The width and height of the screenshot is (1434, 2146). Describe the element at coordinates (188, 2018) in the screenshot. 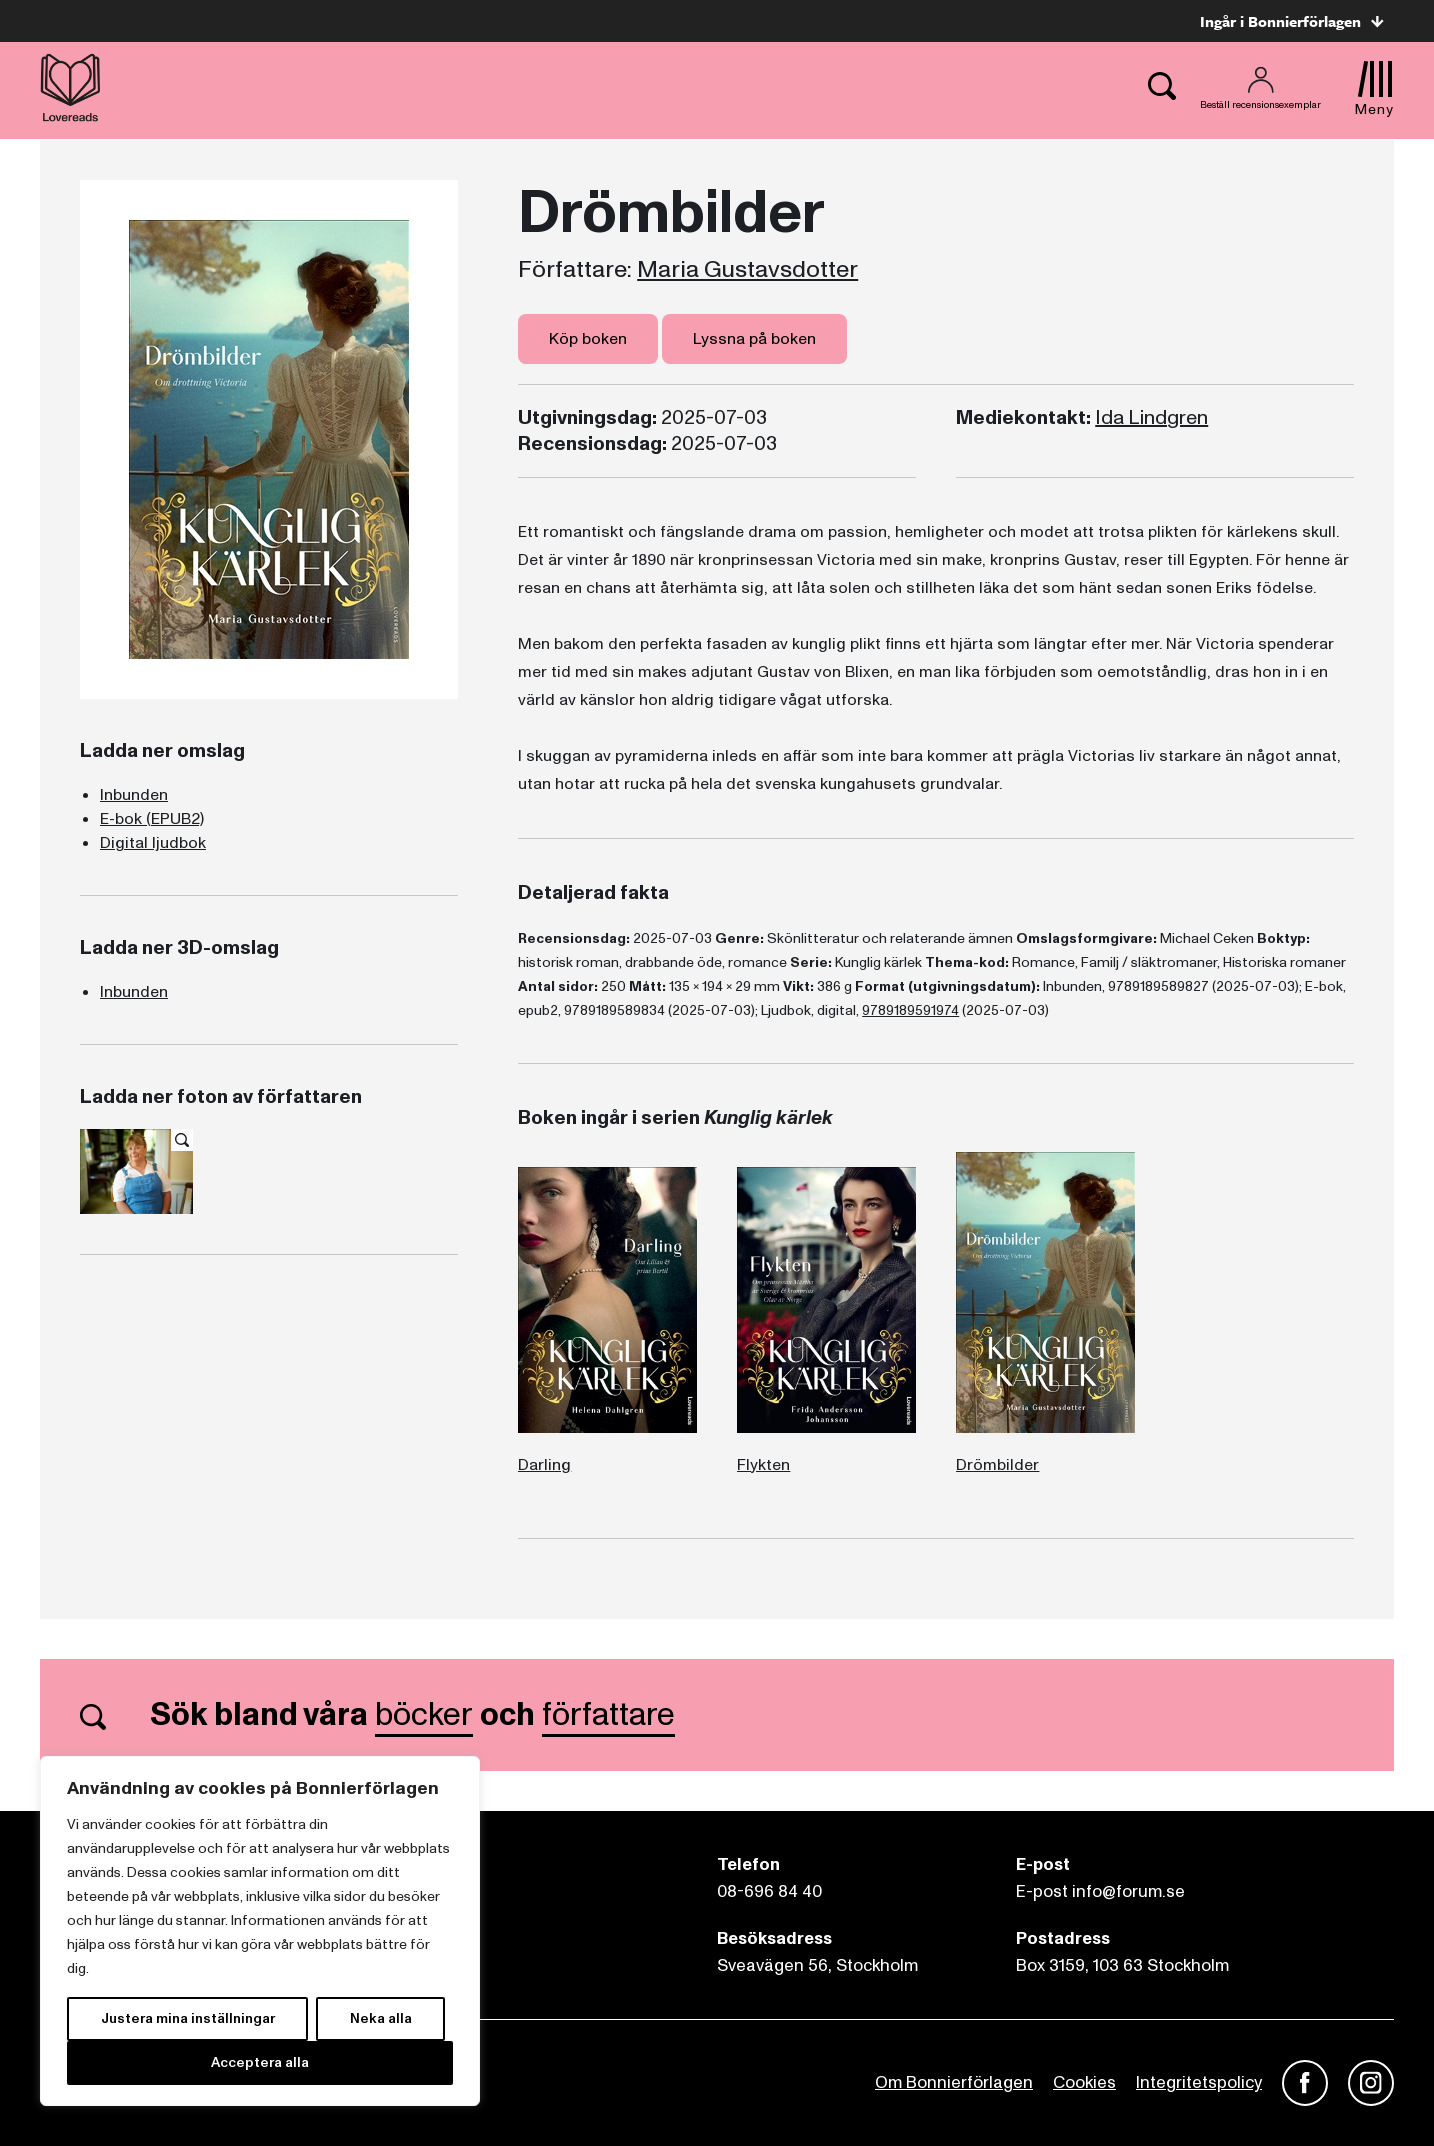

I see `Justera mina inställningar` at that location.